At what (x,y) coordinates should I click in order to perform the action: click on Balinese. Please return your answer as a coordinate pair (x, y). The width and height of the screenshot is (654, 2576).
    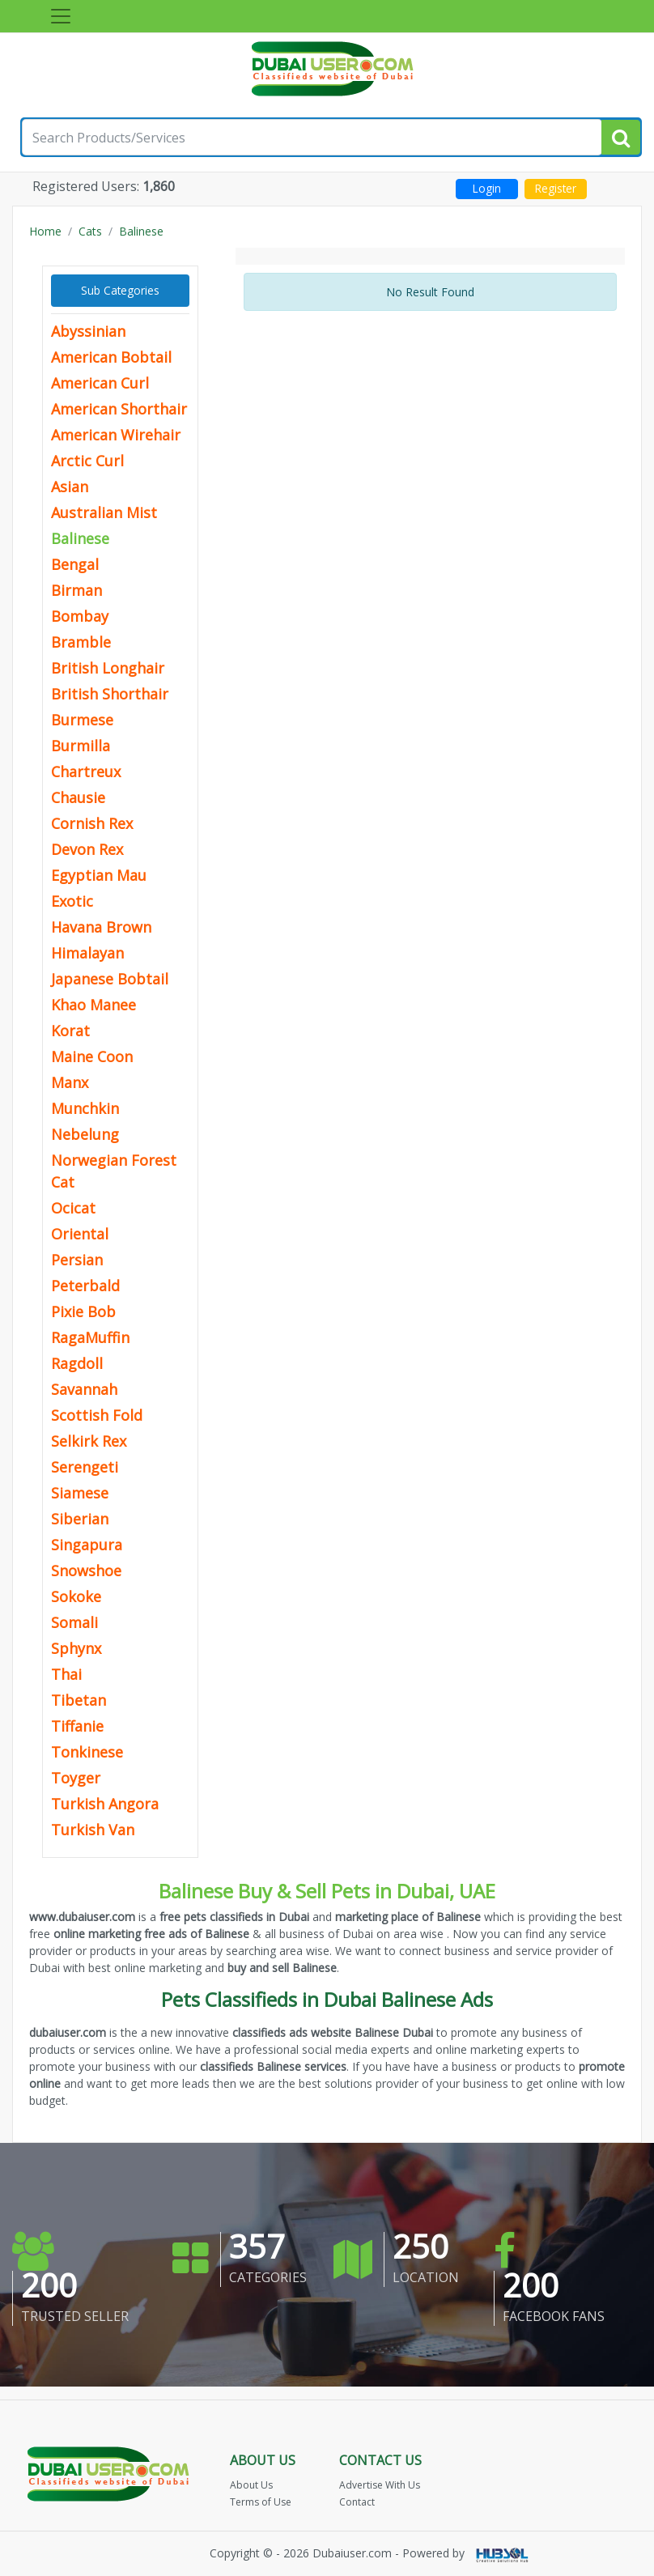
    Looking at the image, I should click on (141, 231).